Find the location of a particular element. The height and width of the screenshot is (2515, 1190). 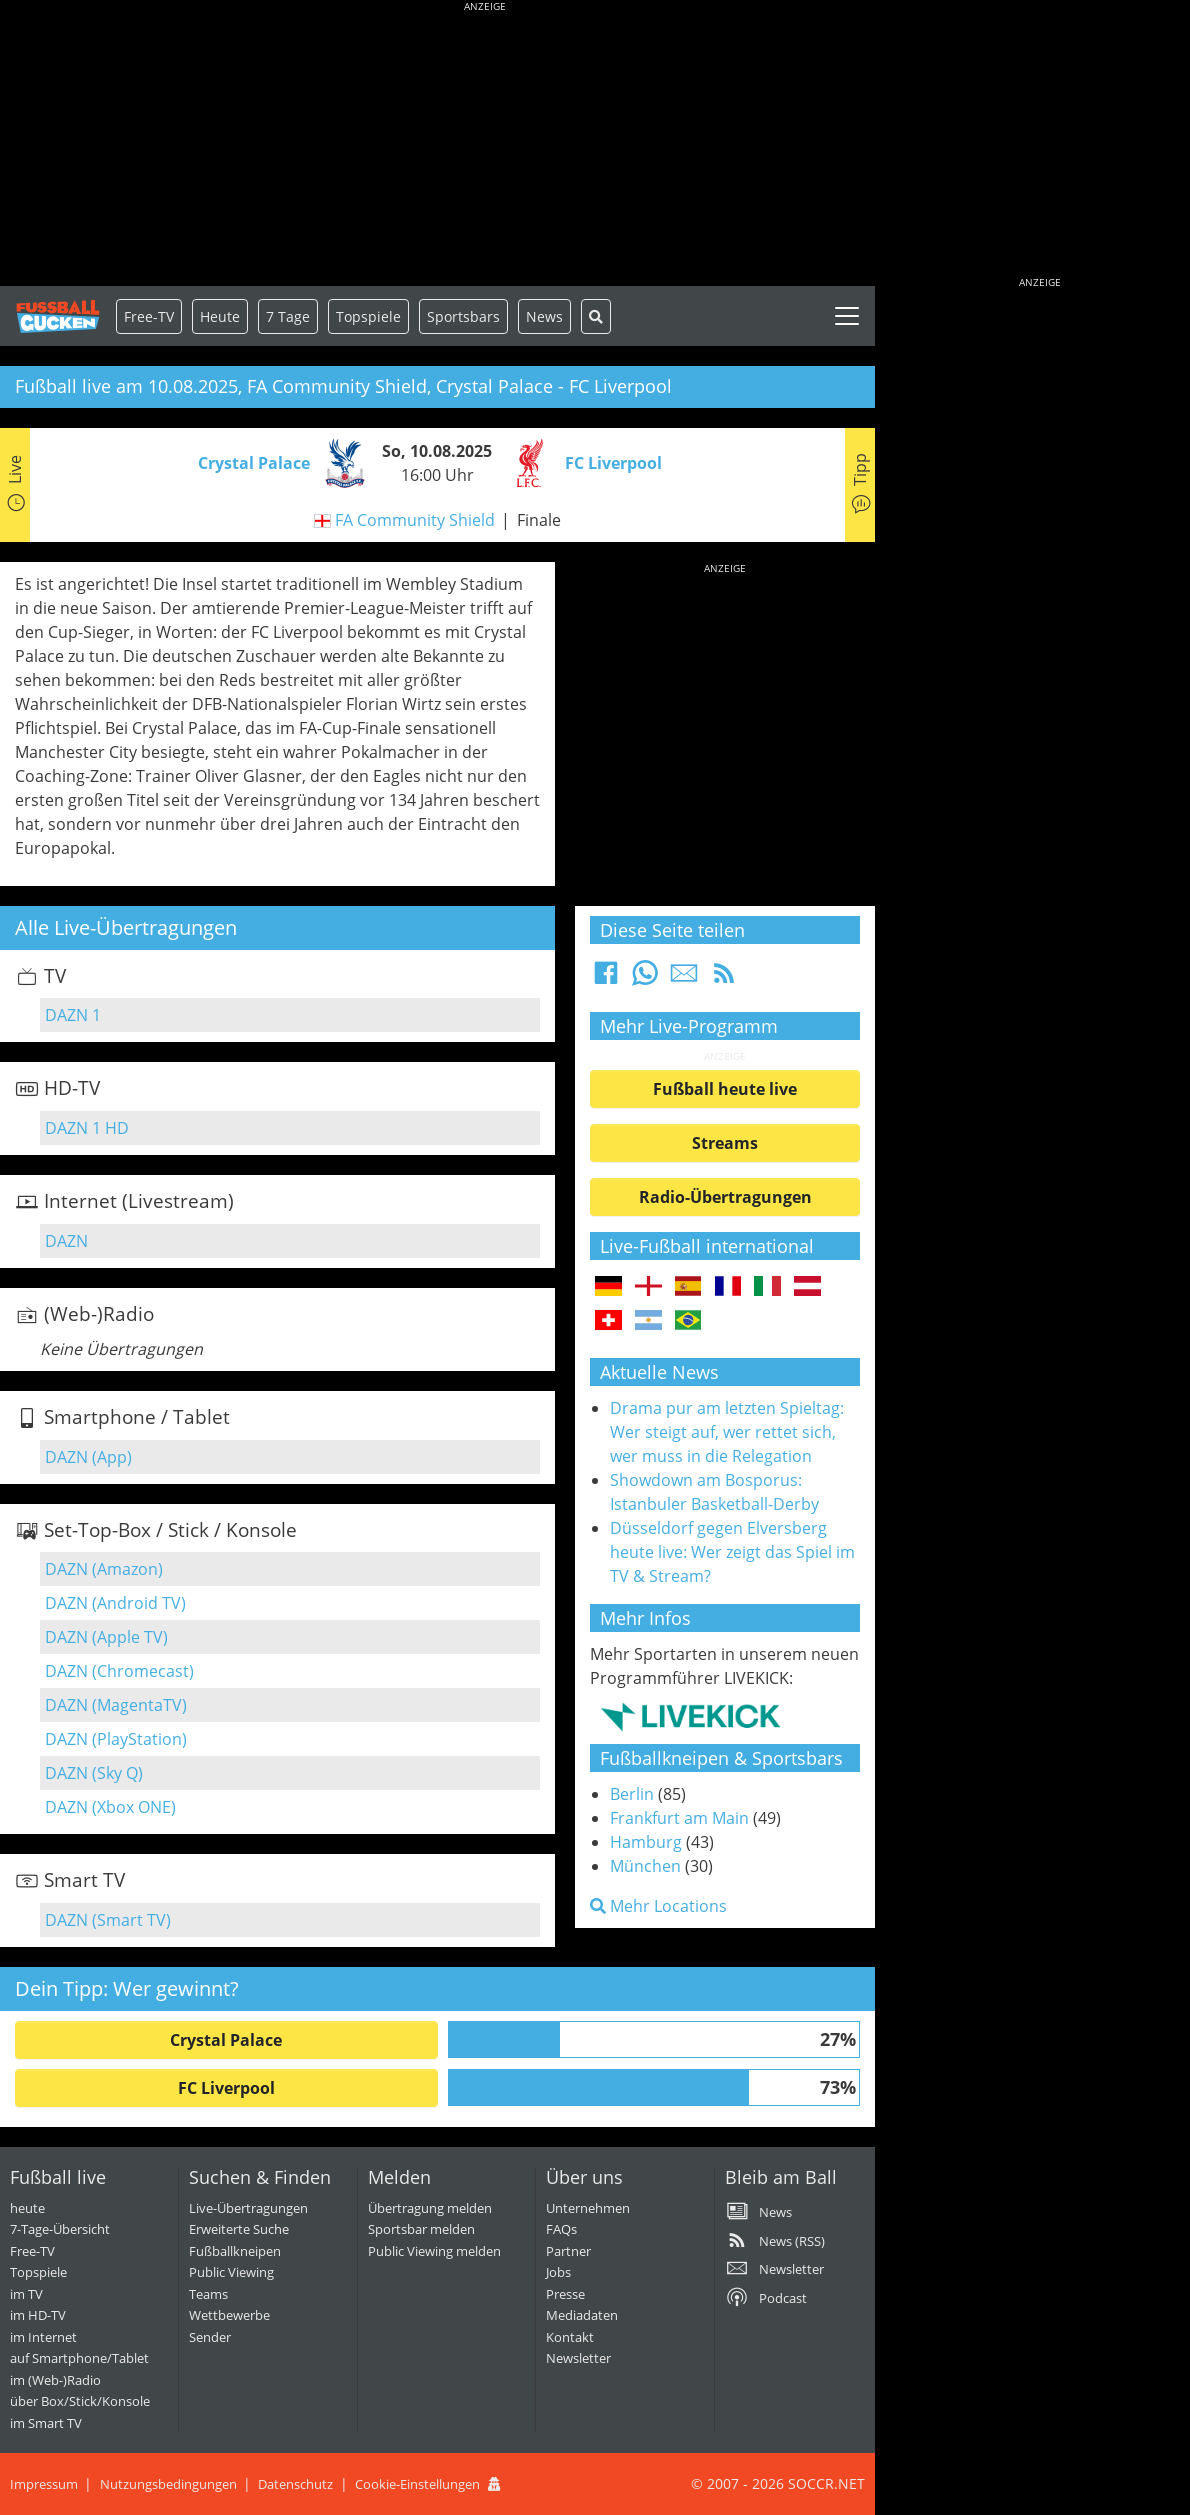

Sportsbar melden is located at coordinates (421, 2229).